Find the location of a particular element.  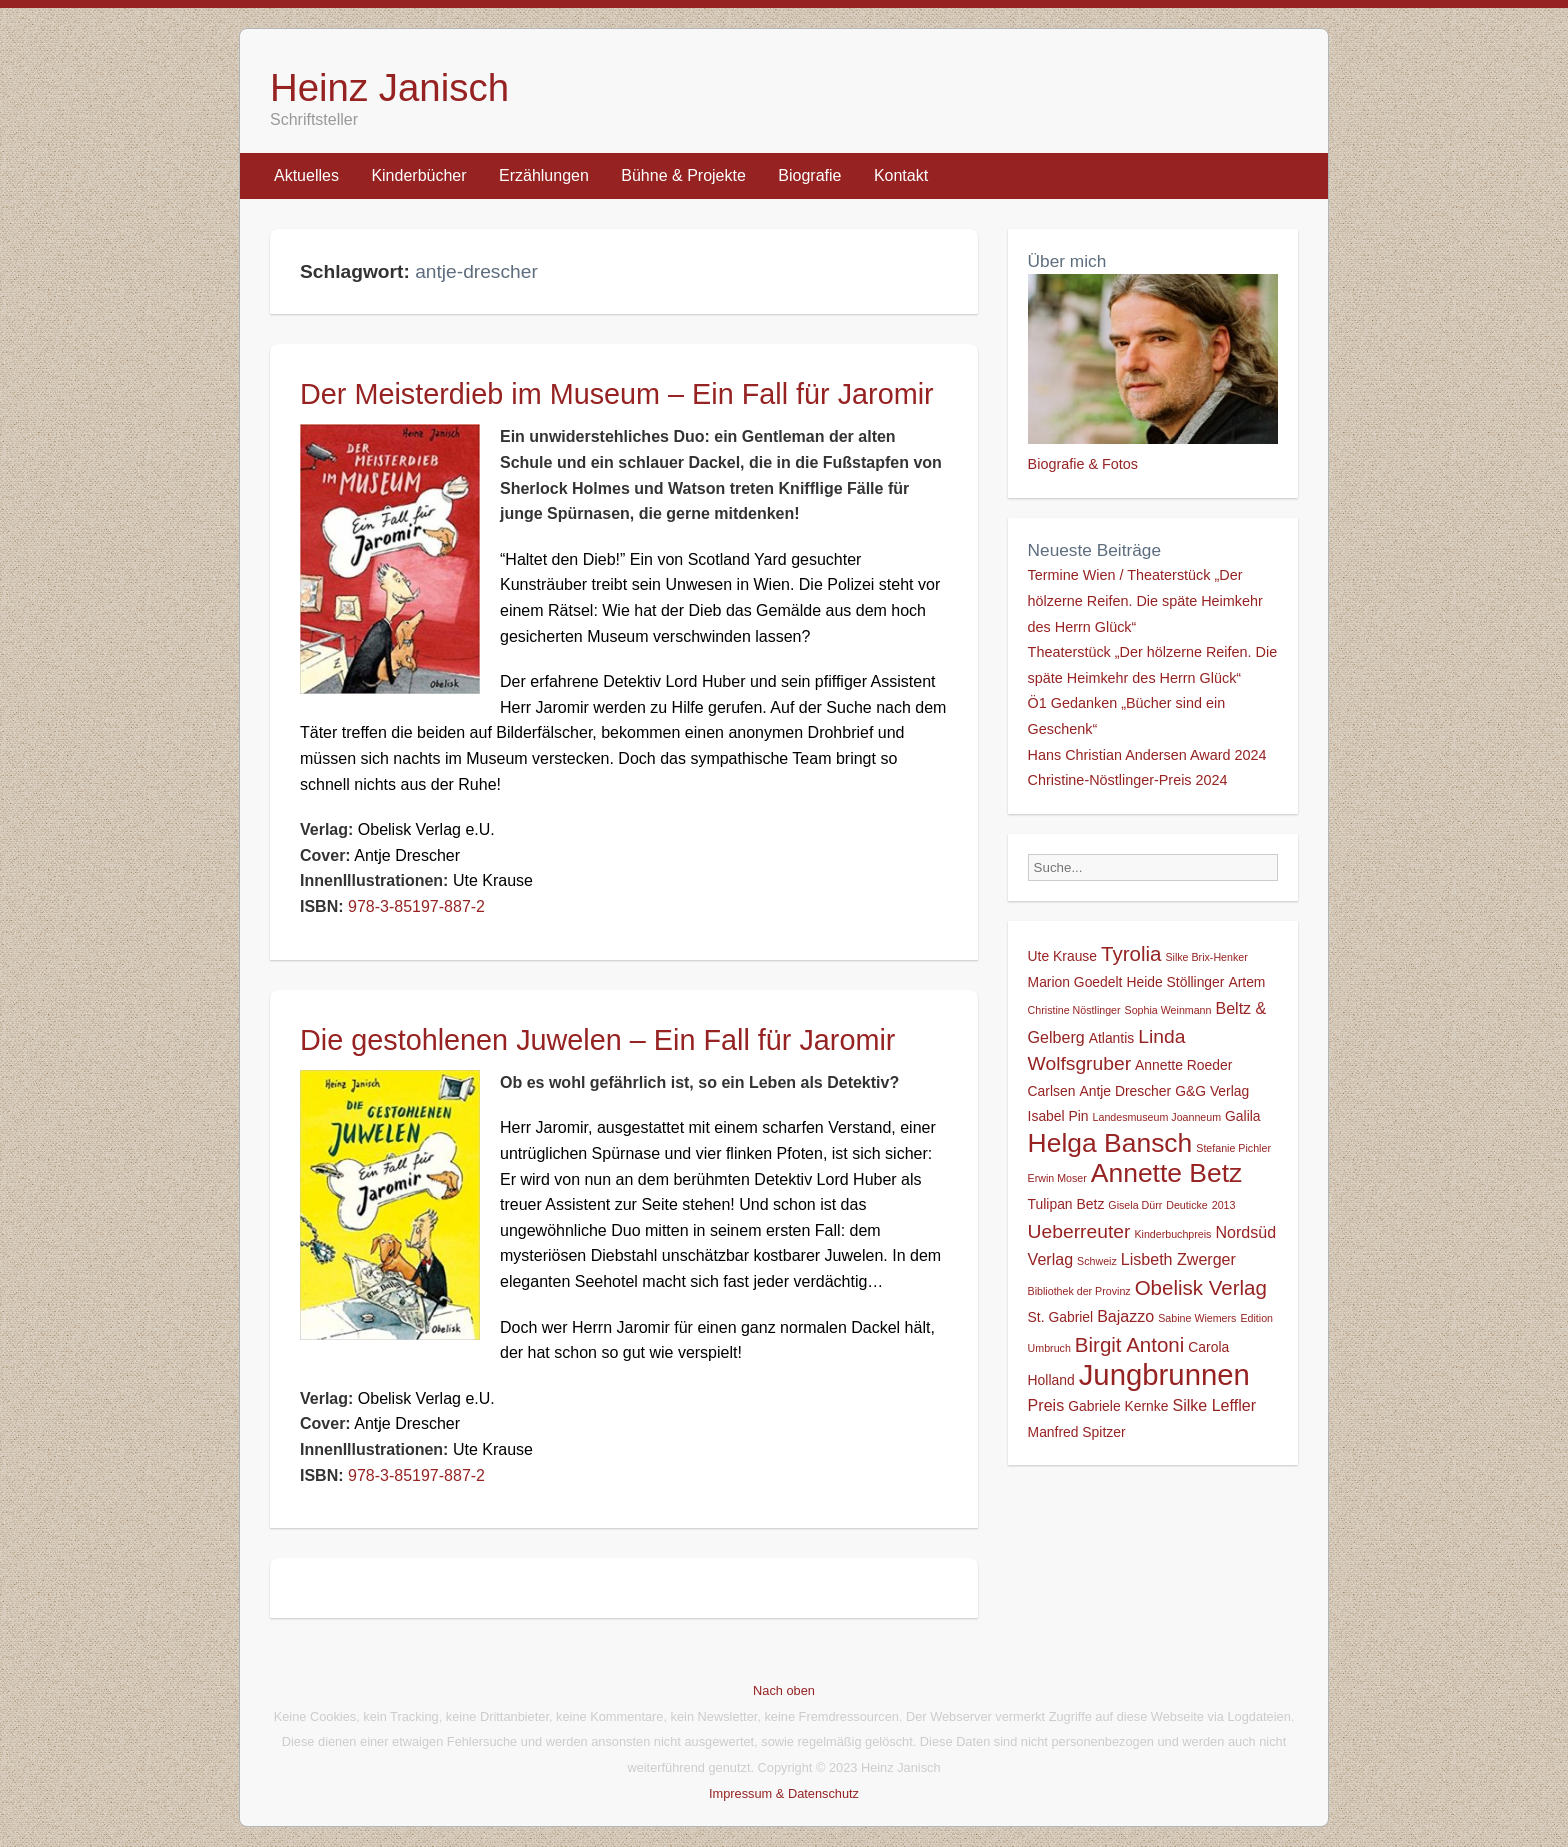

Kontakt is located at coordinates (901, 175).